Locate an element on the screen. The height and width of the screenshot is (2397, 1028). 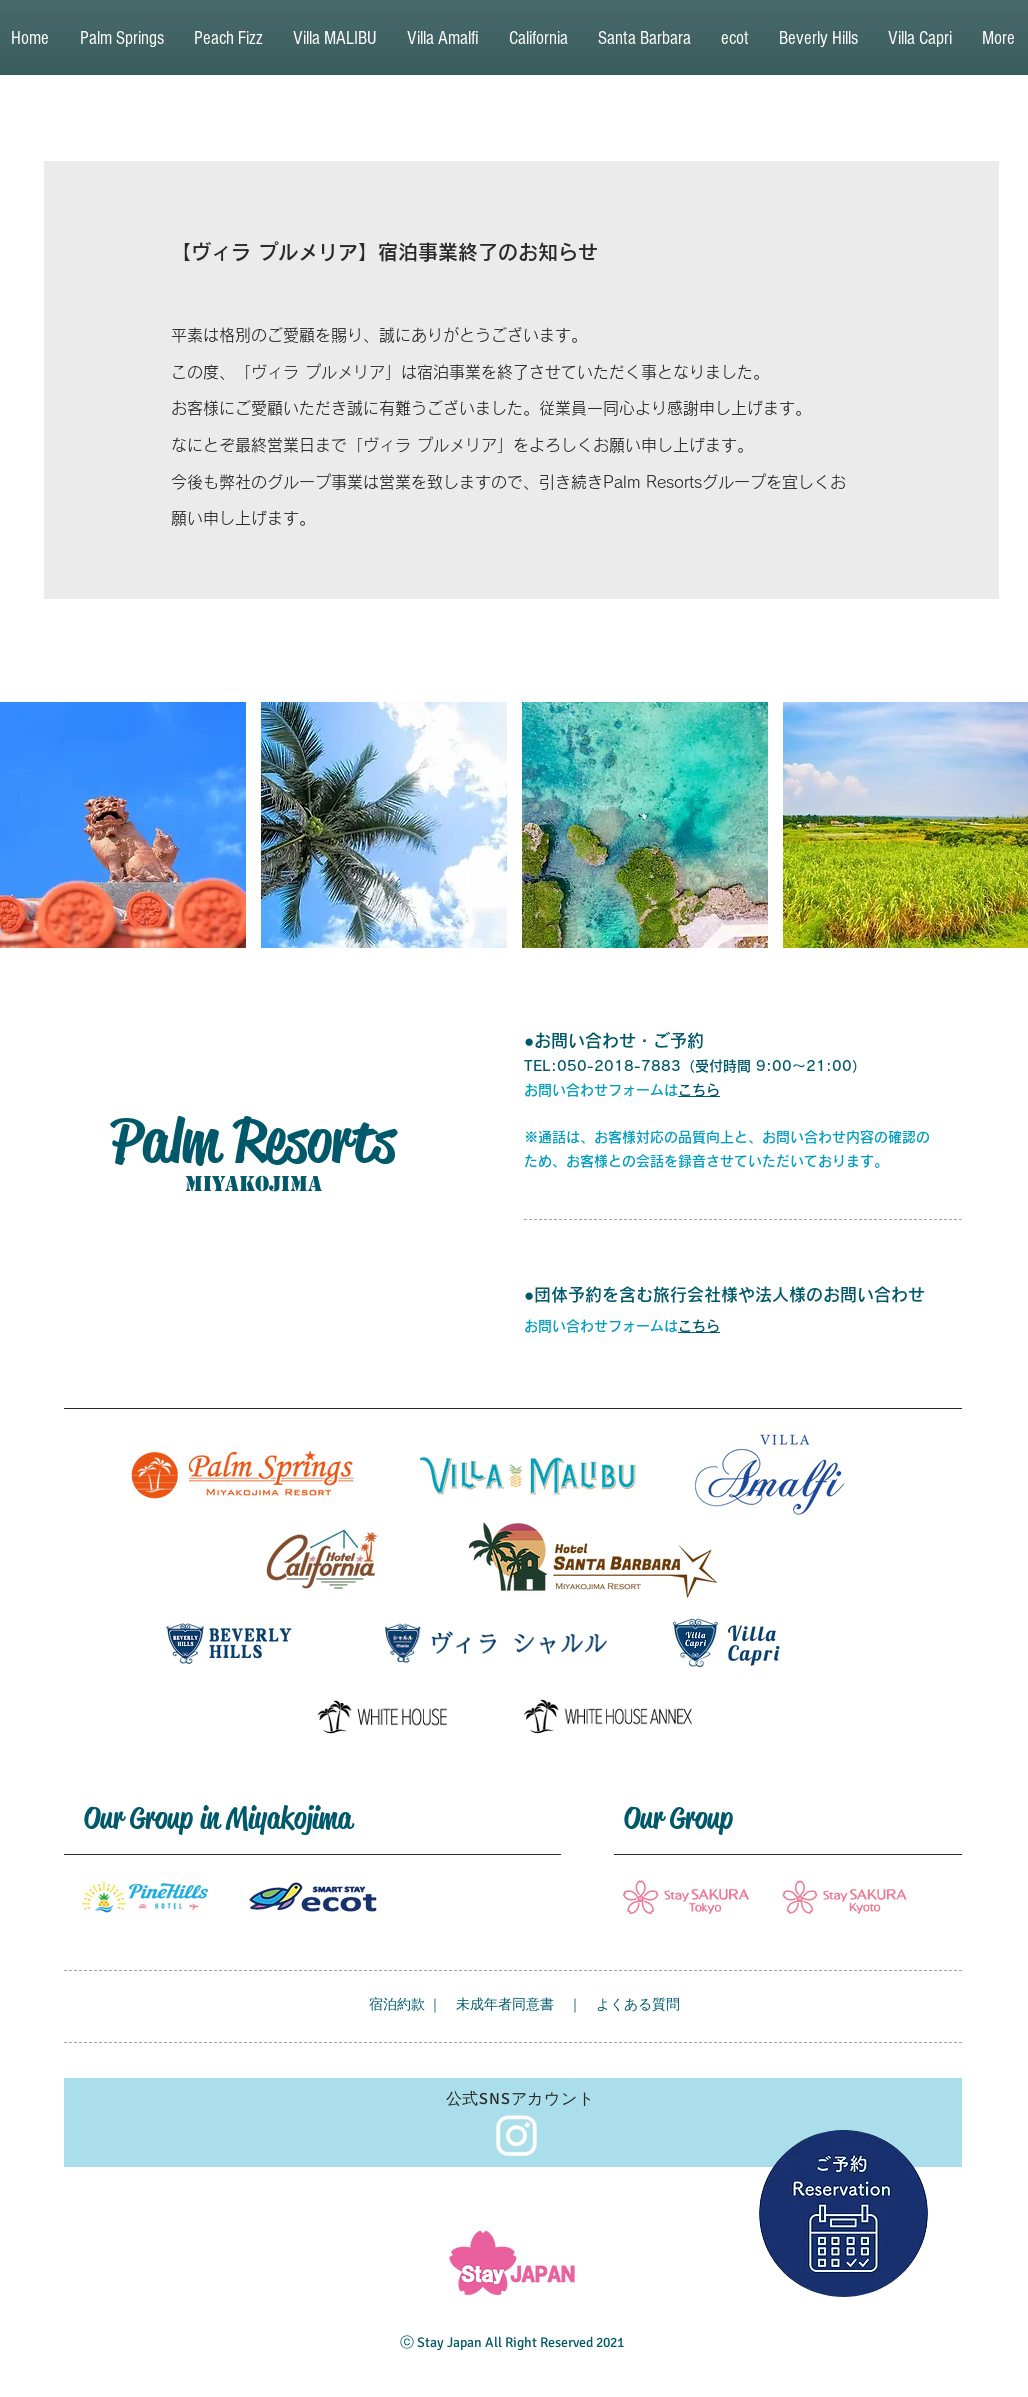
[play backward] is located at coordinates (25, 825).